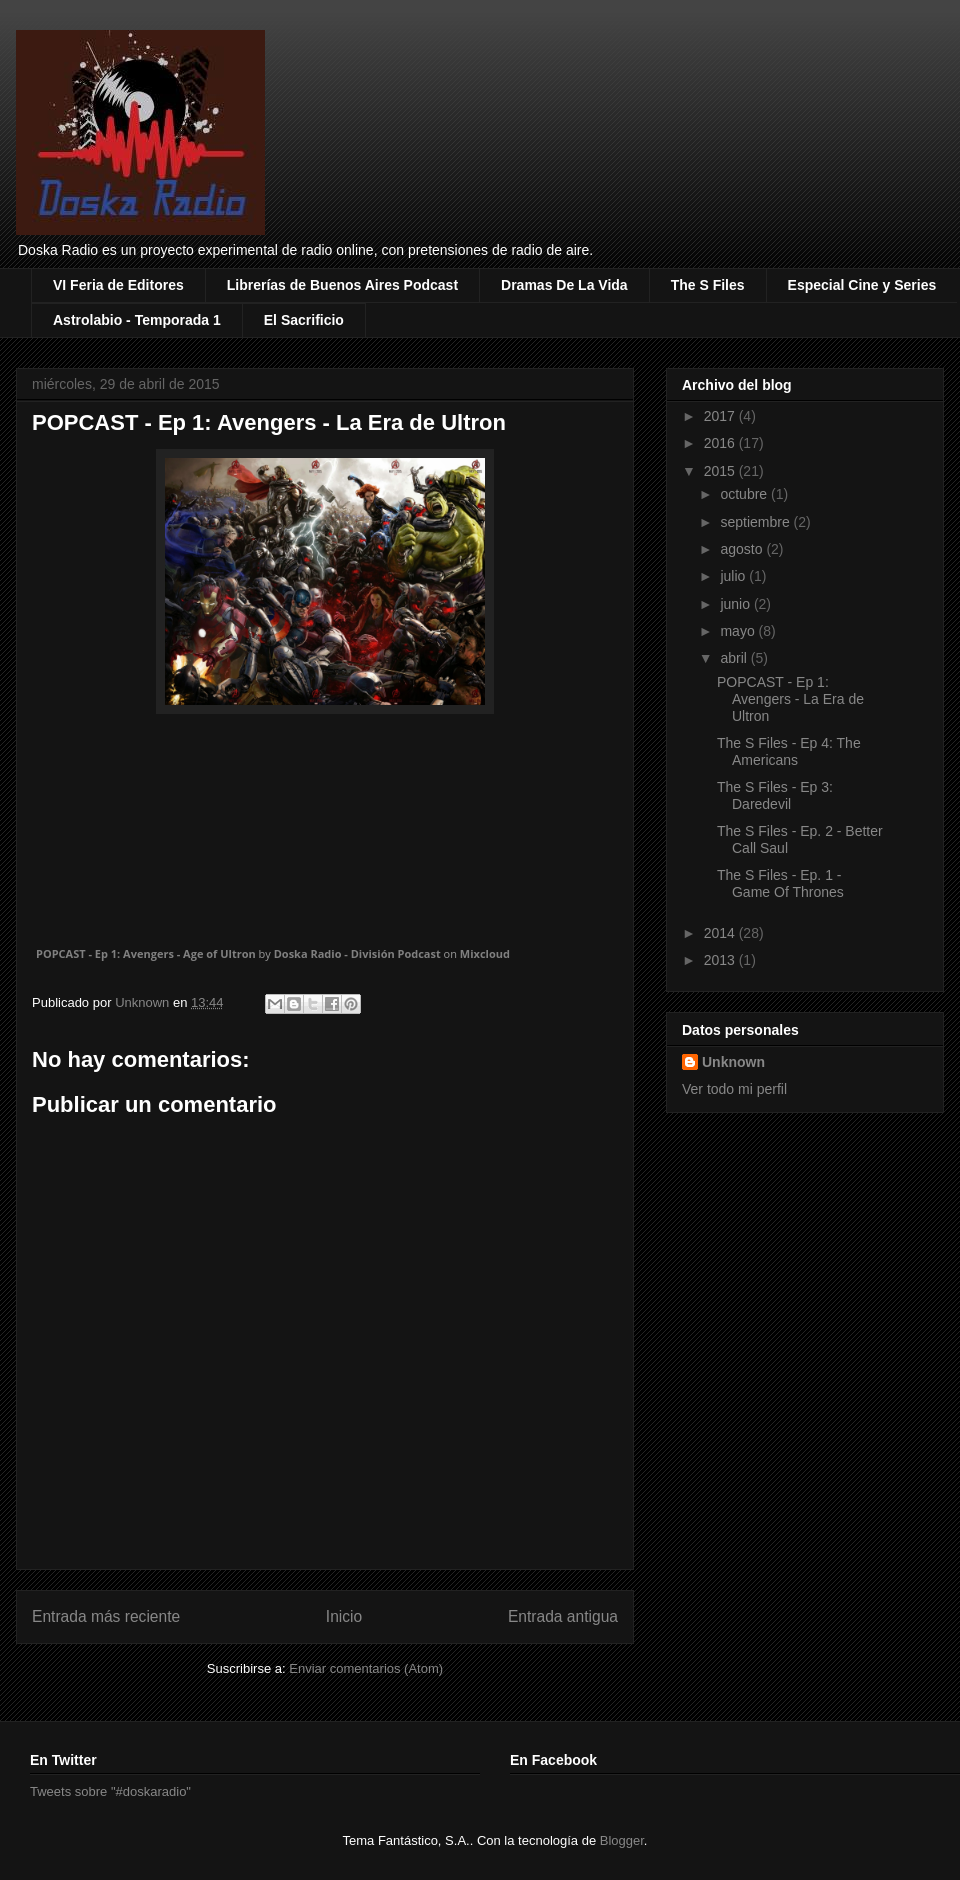 The image size is (960, 1880). I want to click on agosto, so click(743, 549).